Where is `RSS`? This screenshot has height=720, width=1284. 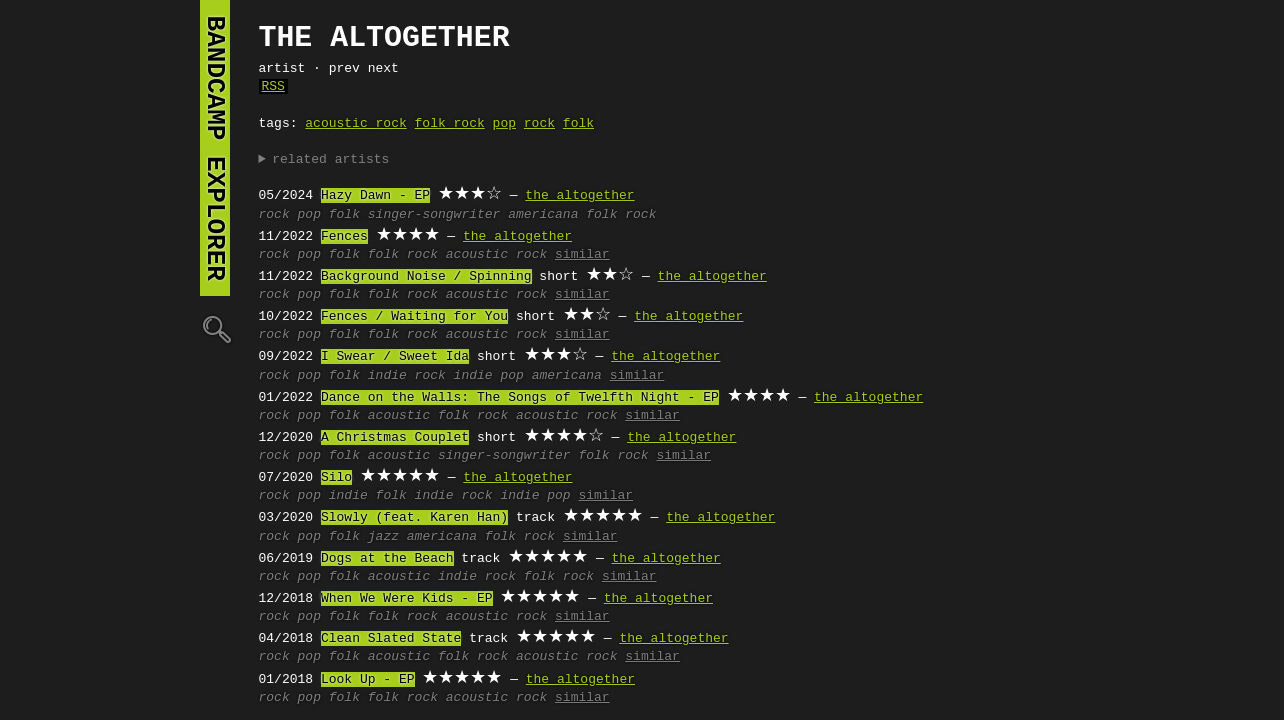 RSS is located at coordinates (273, 87).